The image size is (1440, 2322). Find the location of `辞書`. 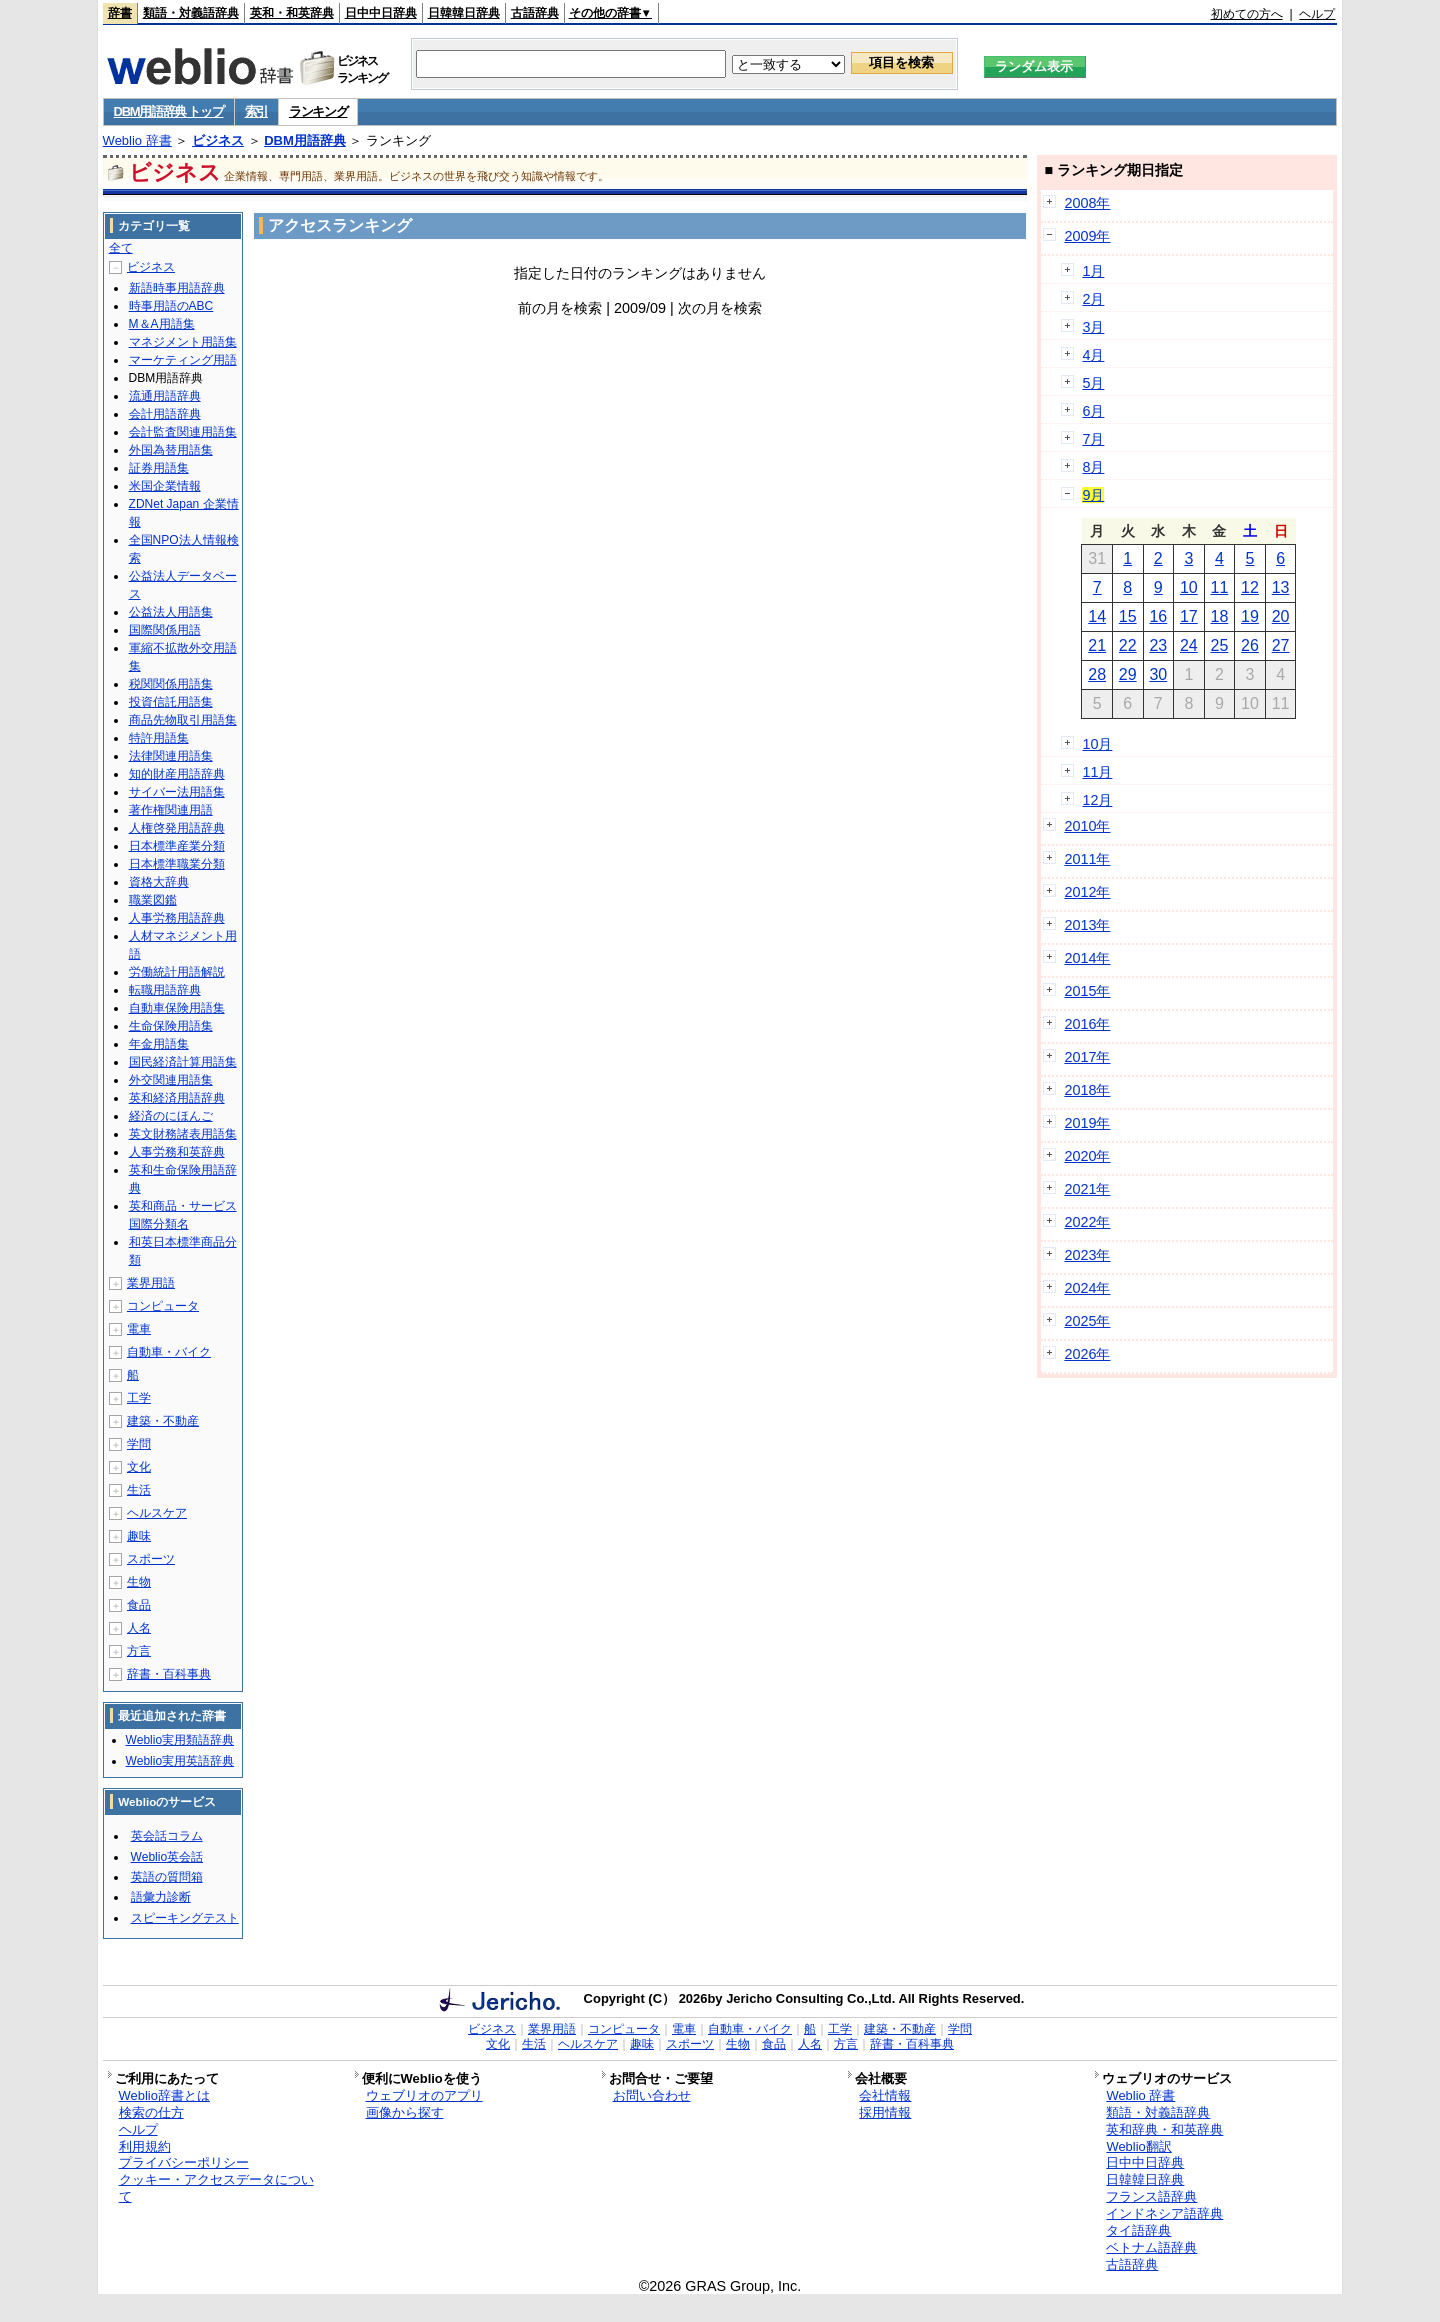

辞書 is located at coordinates (120, 13).